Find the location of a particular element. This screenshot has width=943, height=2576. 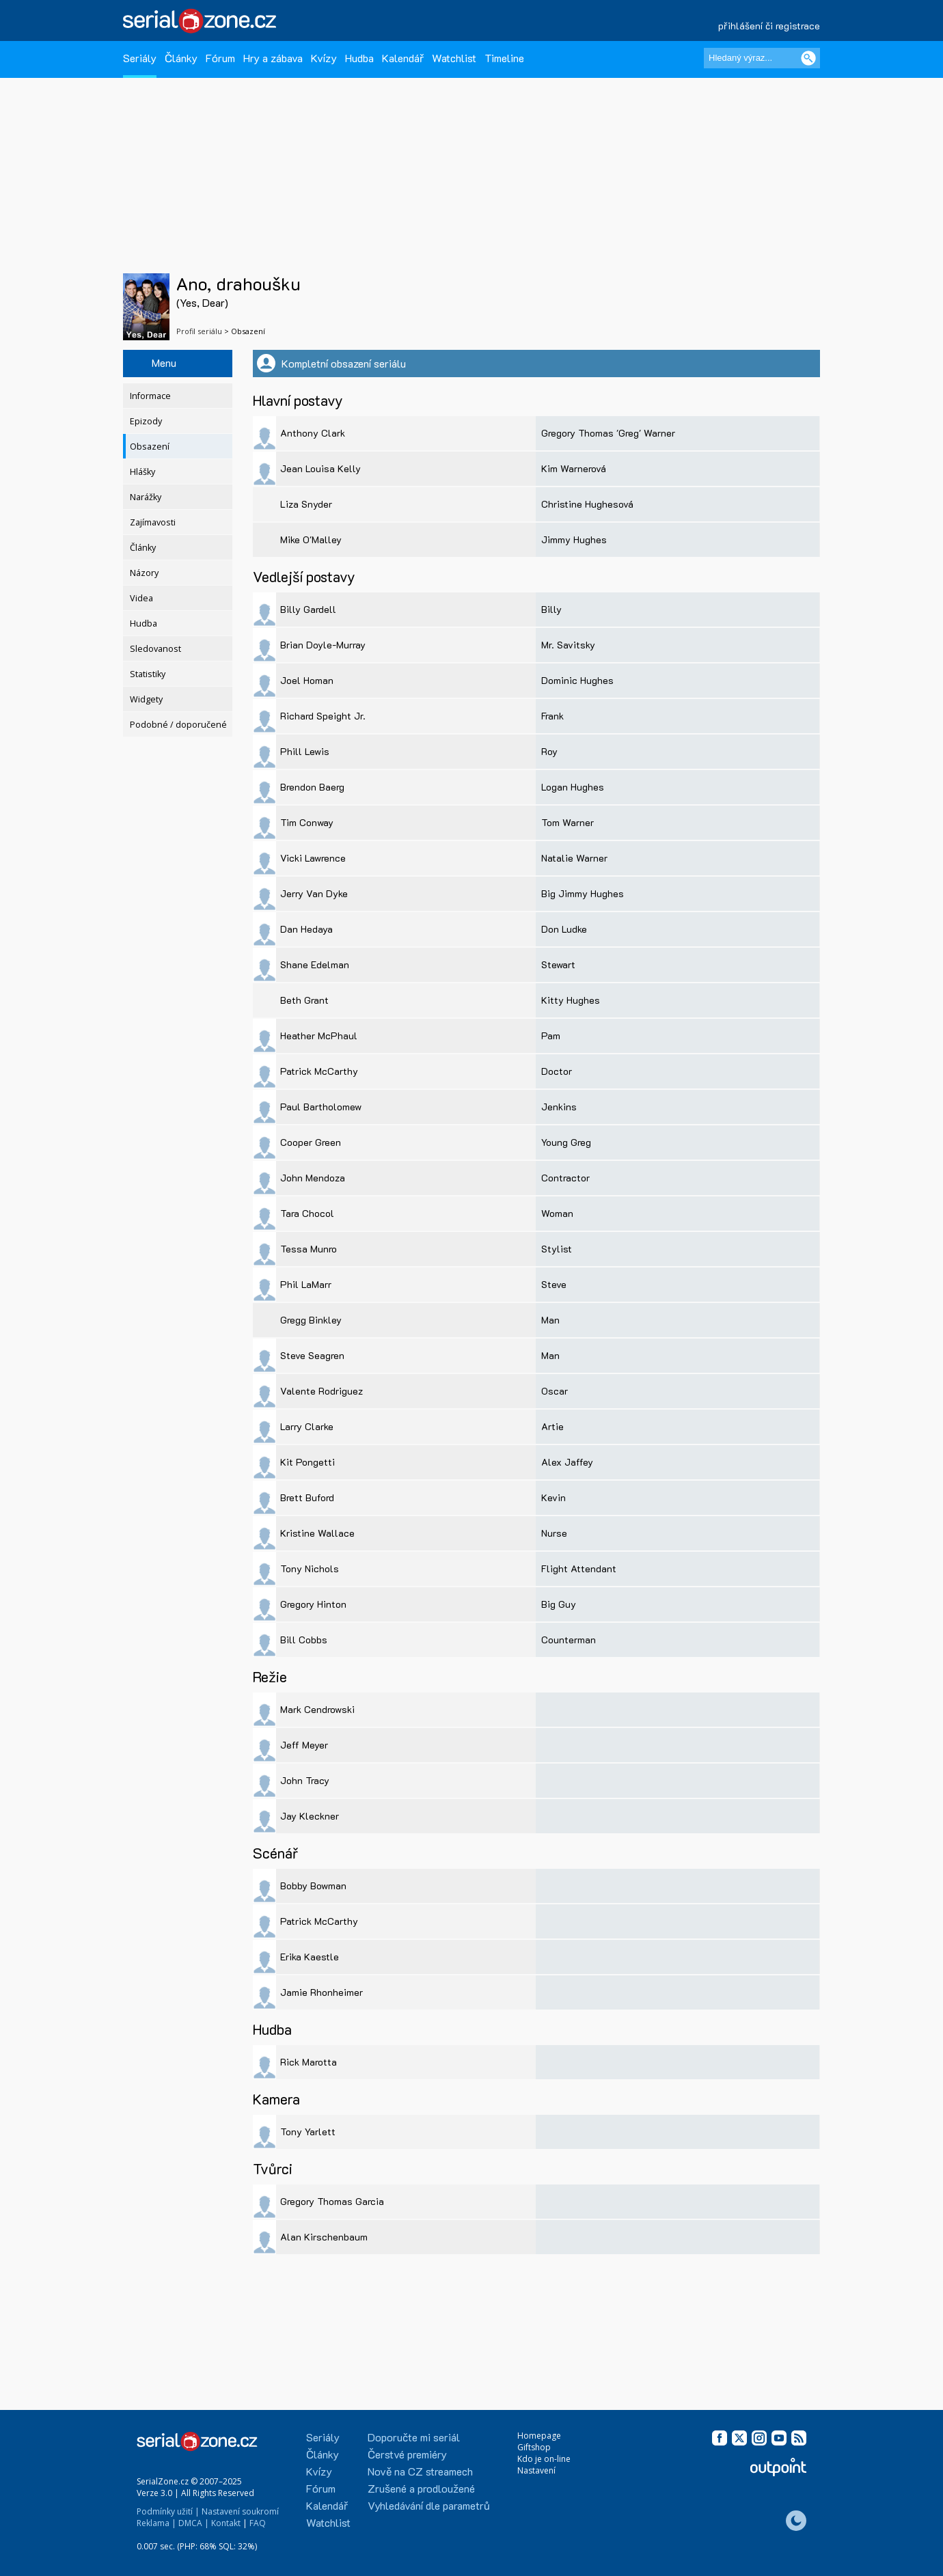

Beth Grant is located at coordinates (304, 1000).